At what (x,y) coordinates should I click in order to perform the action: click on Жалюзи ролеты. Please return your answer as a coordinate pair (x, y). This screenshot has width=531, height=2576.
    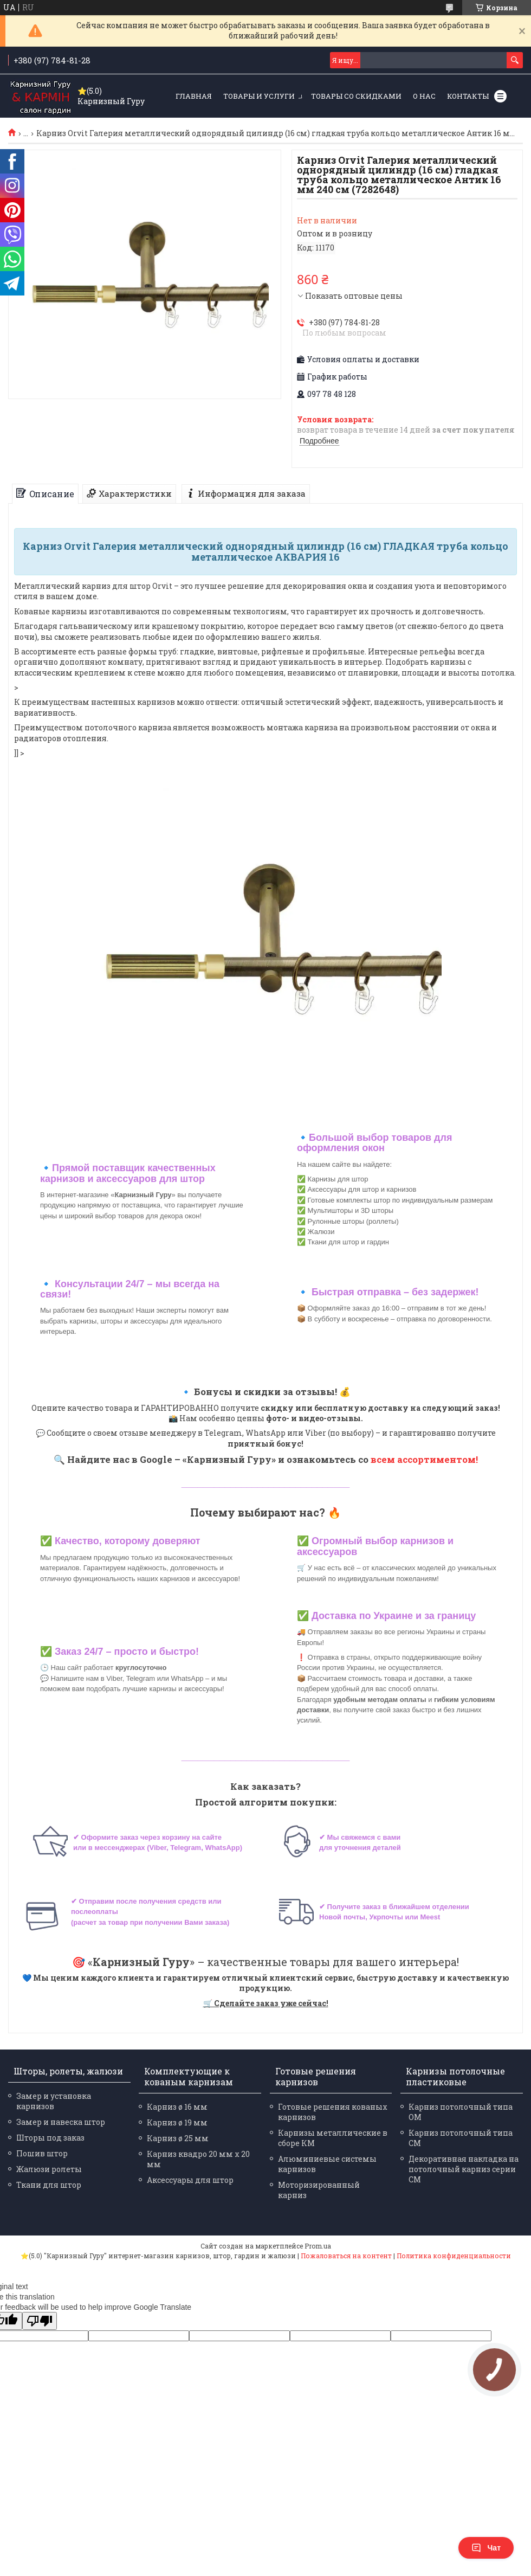
    Looking at the image, I should click on (49, 2169).